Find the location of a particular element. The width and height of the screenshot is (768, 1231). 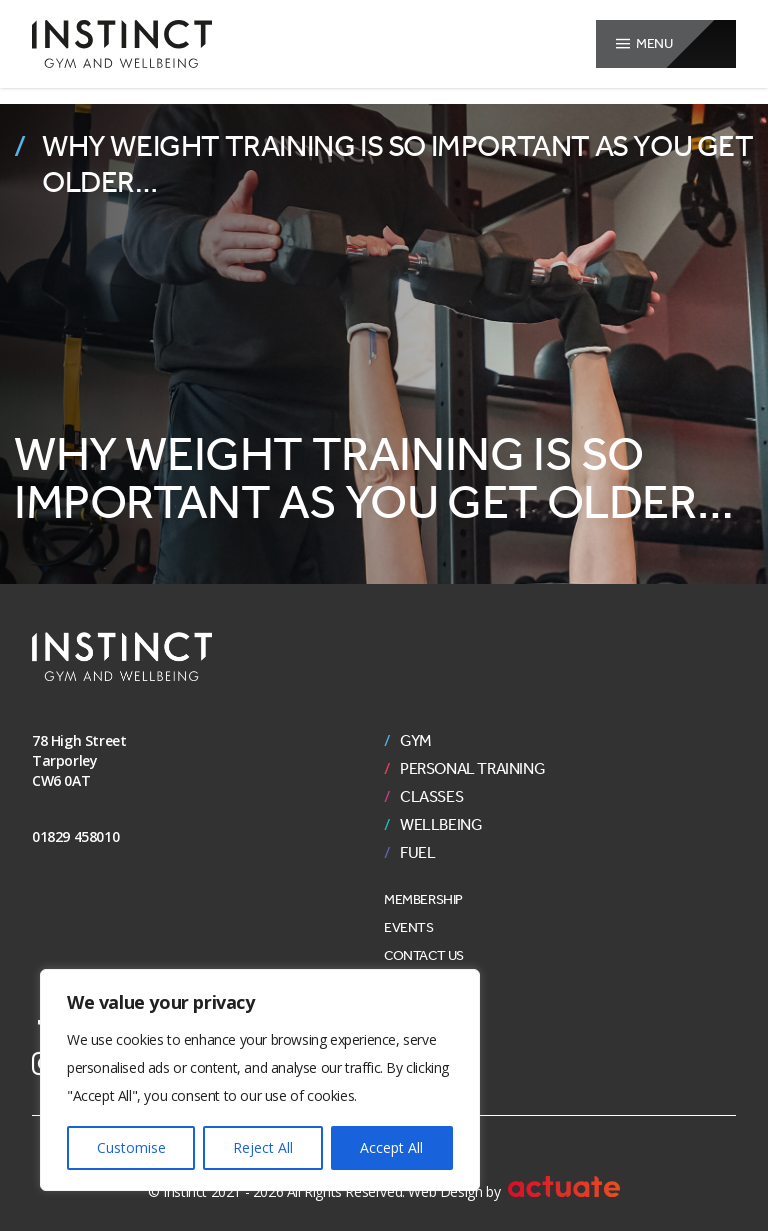

Classes is located at coordinates (431, 797).